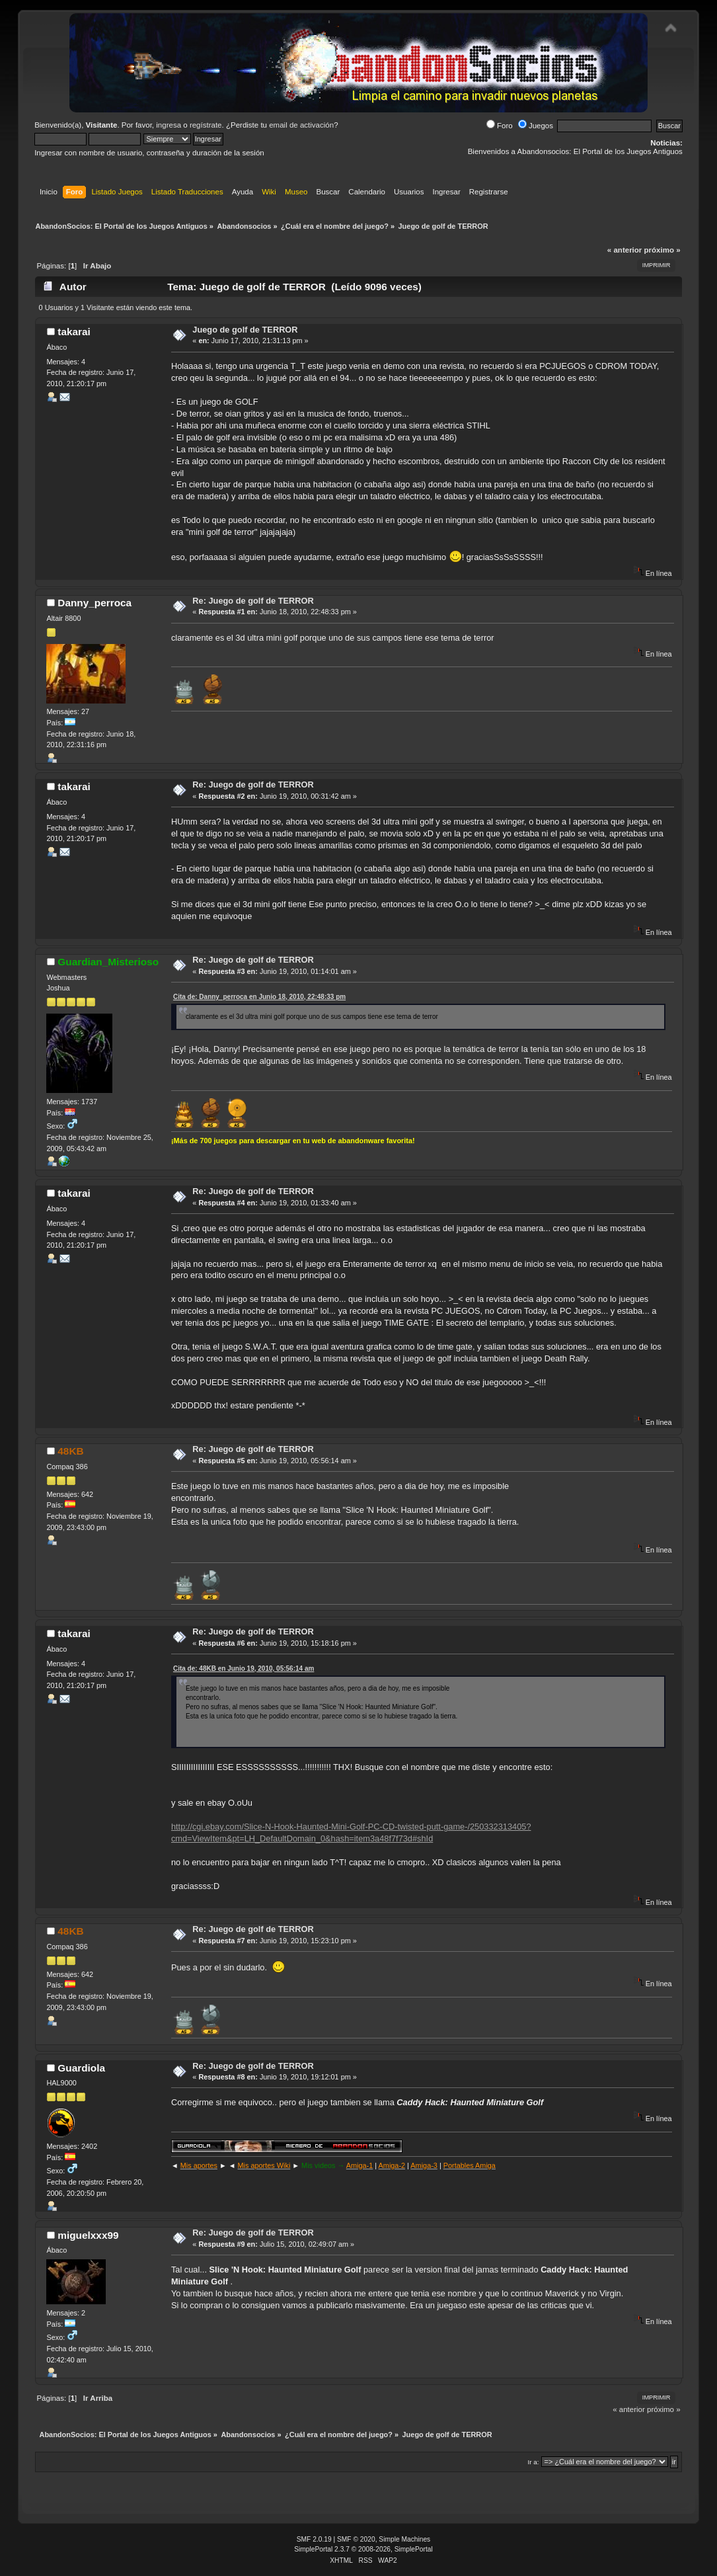 This screenshot has height=2576, width=717. Describe the element at coordinates (535, 126) in the screenshot. I see `Juegos` at that location.